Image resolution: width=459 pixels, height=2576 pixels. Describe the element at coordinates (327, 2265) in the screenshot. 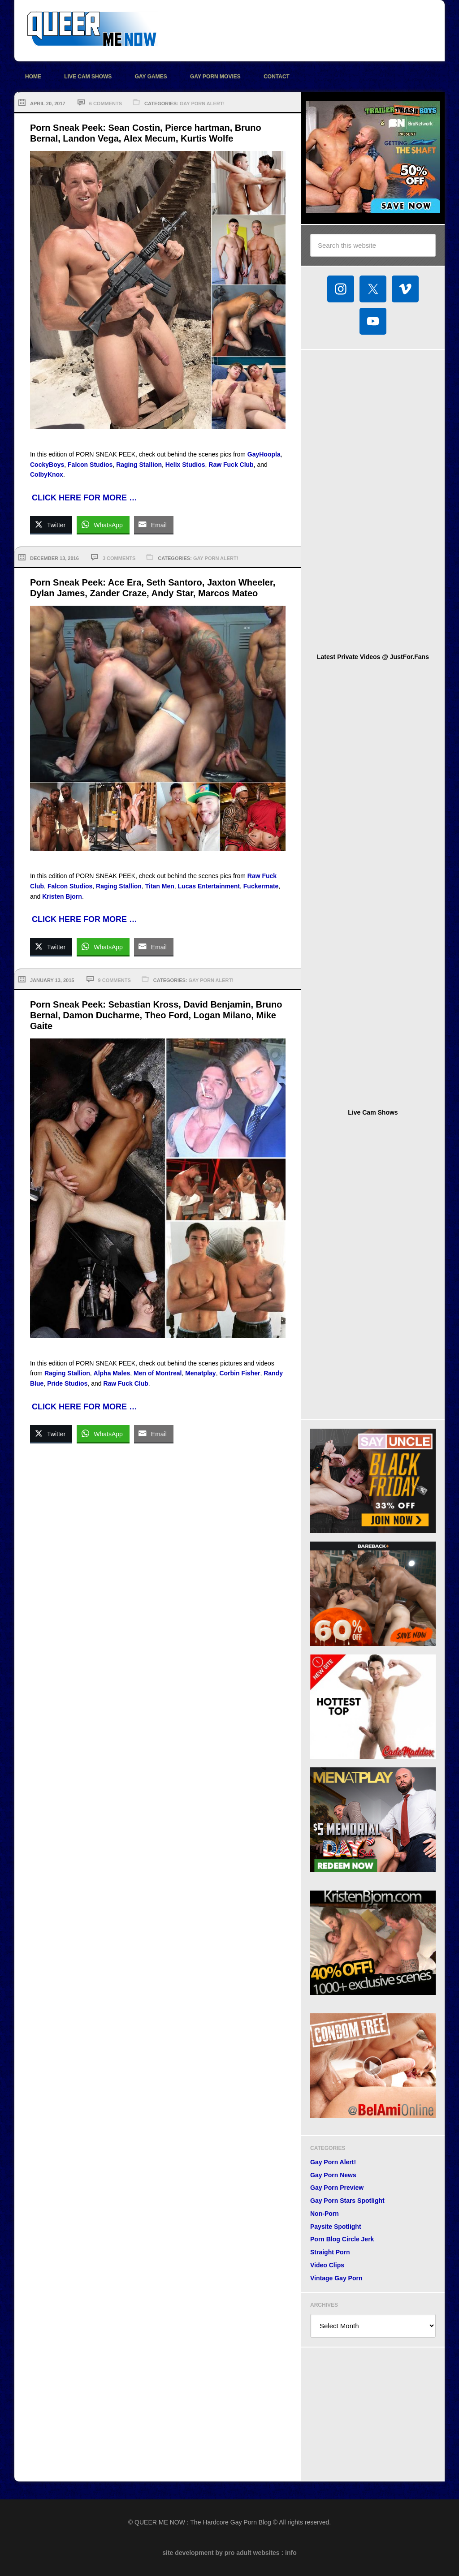

I see `Video Clips` at that location.